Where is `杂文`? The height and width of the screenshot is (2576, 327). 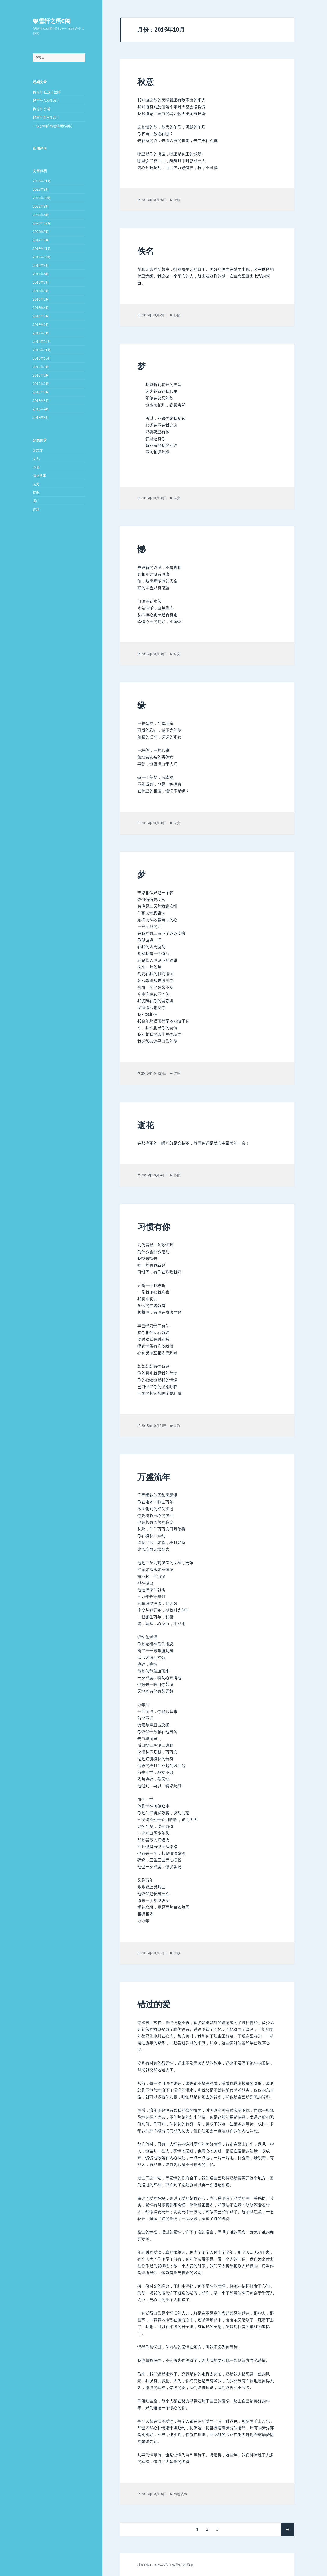
杂文 is located at coordinates (36, 484).